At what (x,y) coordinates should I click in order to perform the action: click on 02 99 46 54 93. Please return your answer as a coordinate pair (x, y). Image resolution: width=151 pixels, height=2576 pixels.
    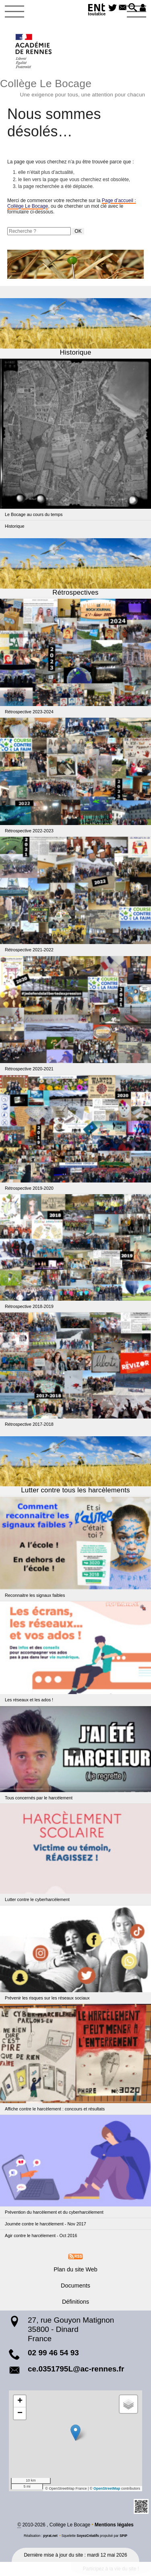
    Looking at the image, I should click on (53, 2352).